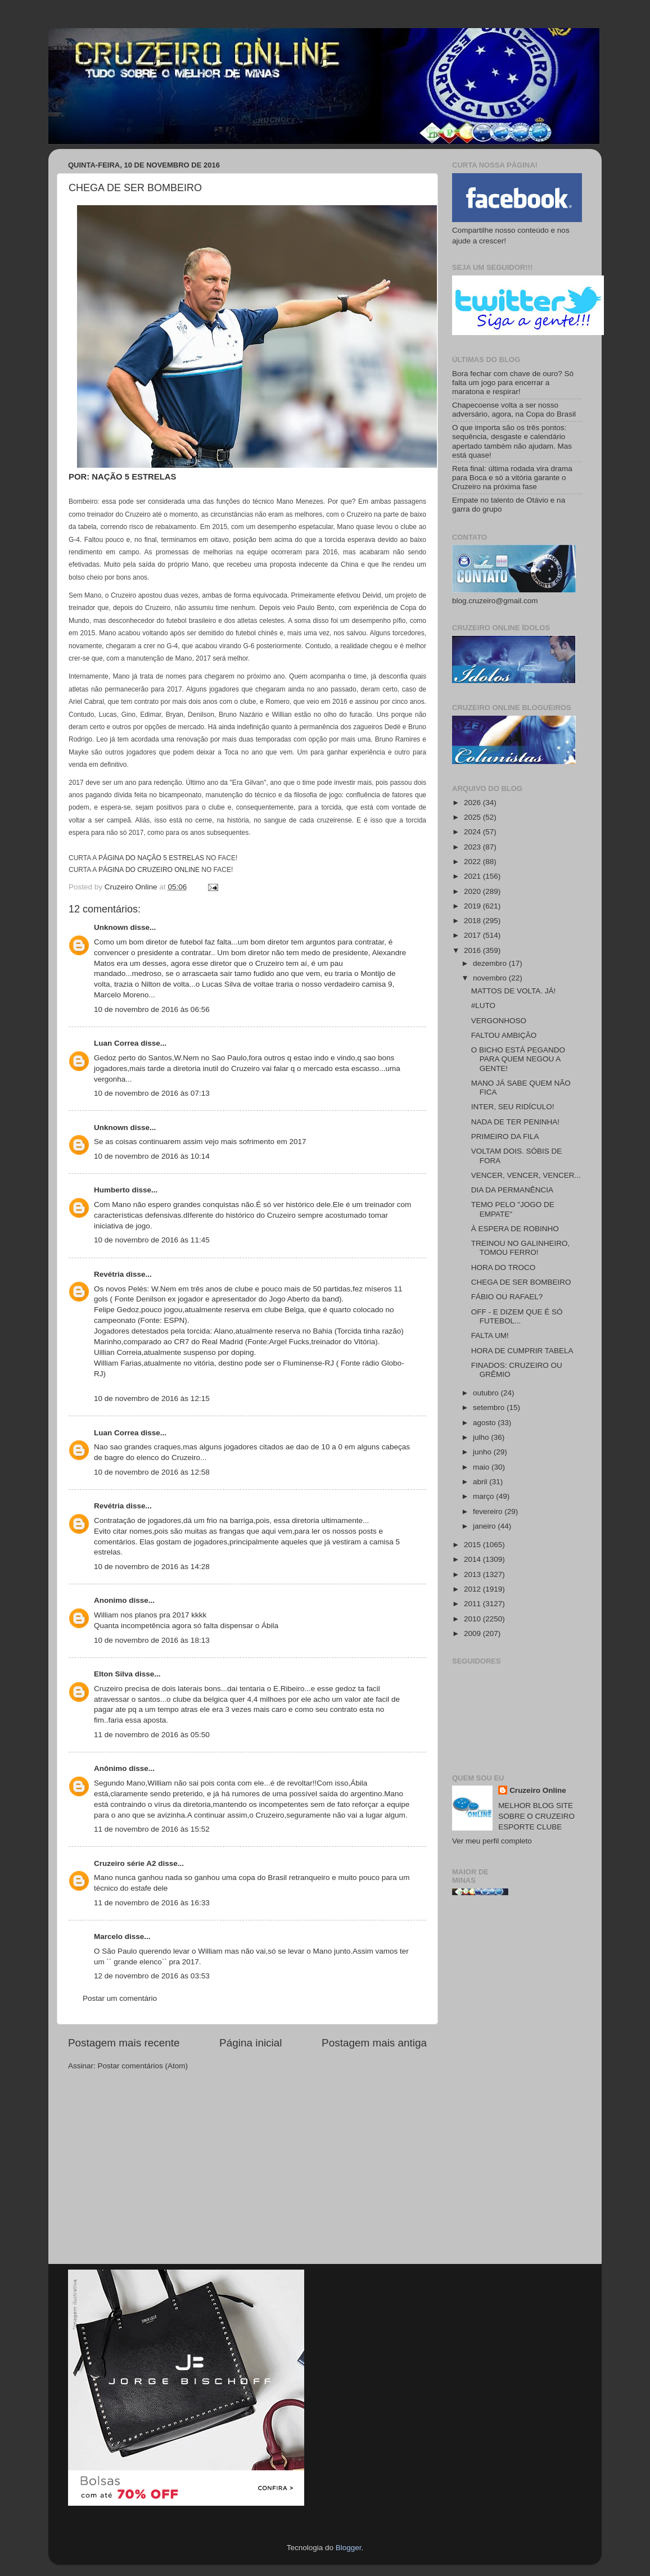 This screenshot has height=2576, width=650. Describe the element at coordinates (125, 1863) in the screenshot. I see `Cruzeiro série A2` at that location.